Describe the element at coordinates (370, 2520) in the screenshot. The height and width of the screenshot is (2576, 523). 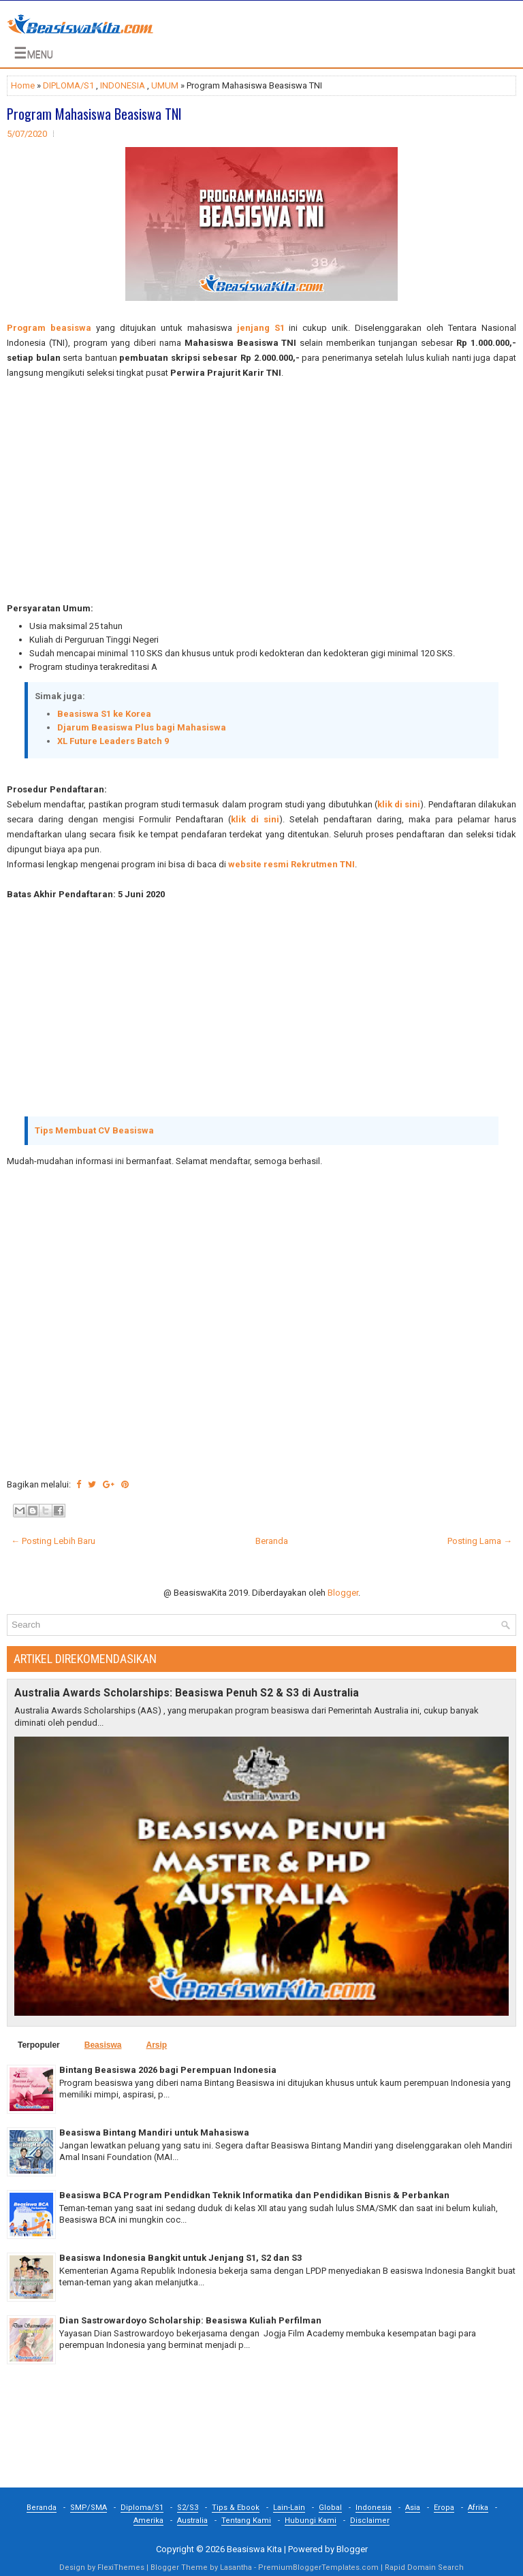
I see `Disclaimer` at that location.